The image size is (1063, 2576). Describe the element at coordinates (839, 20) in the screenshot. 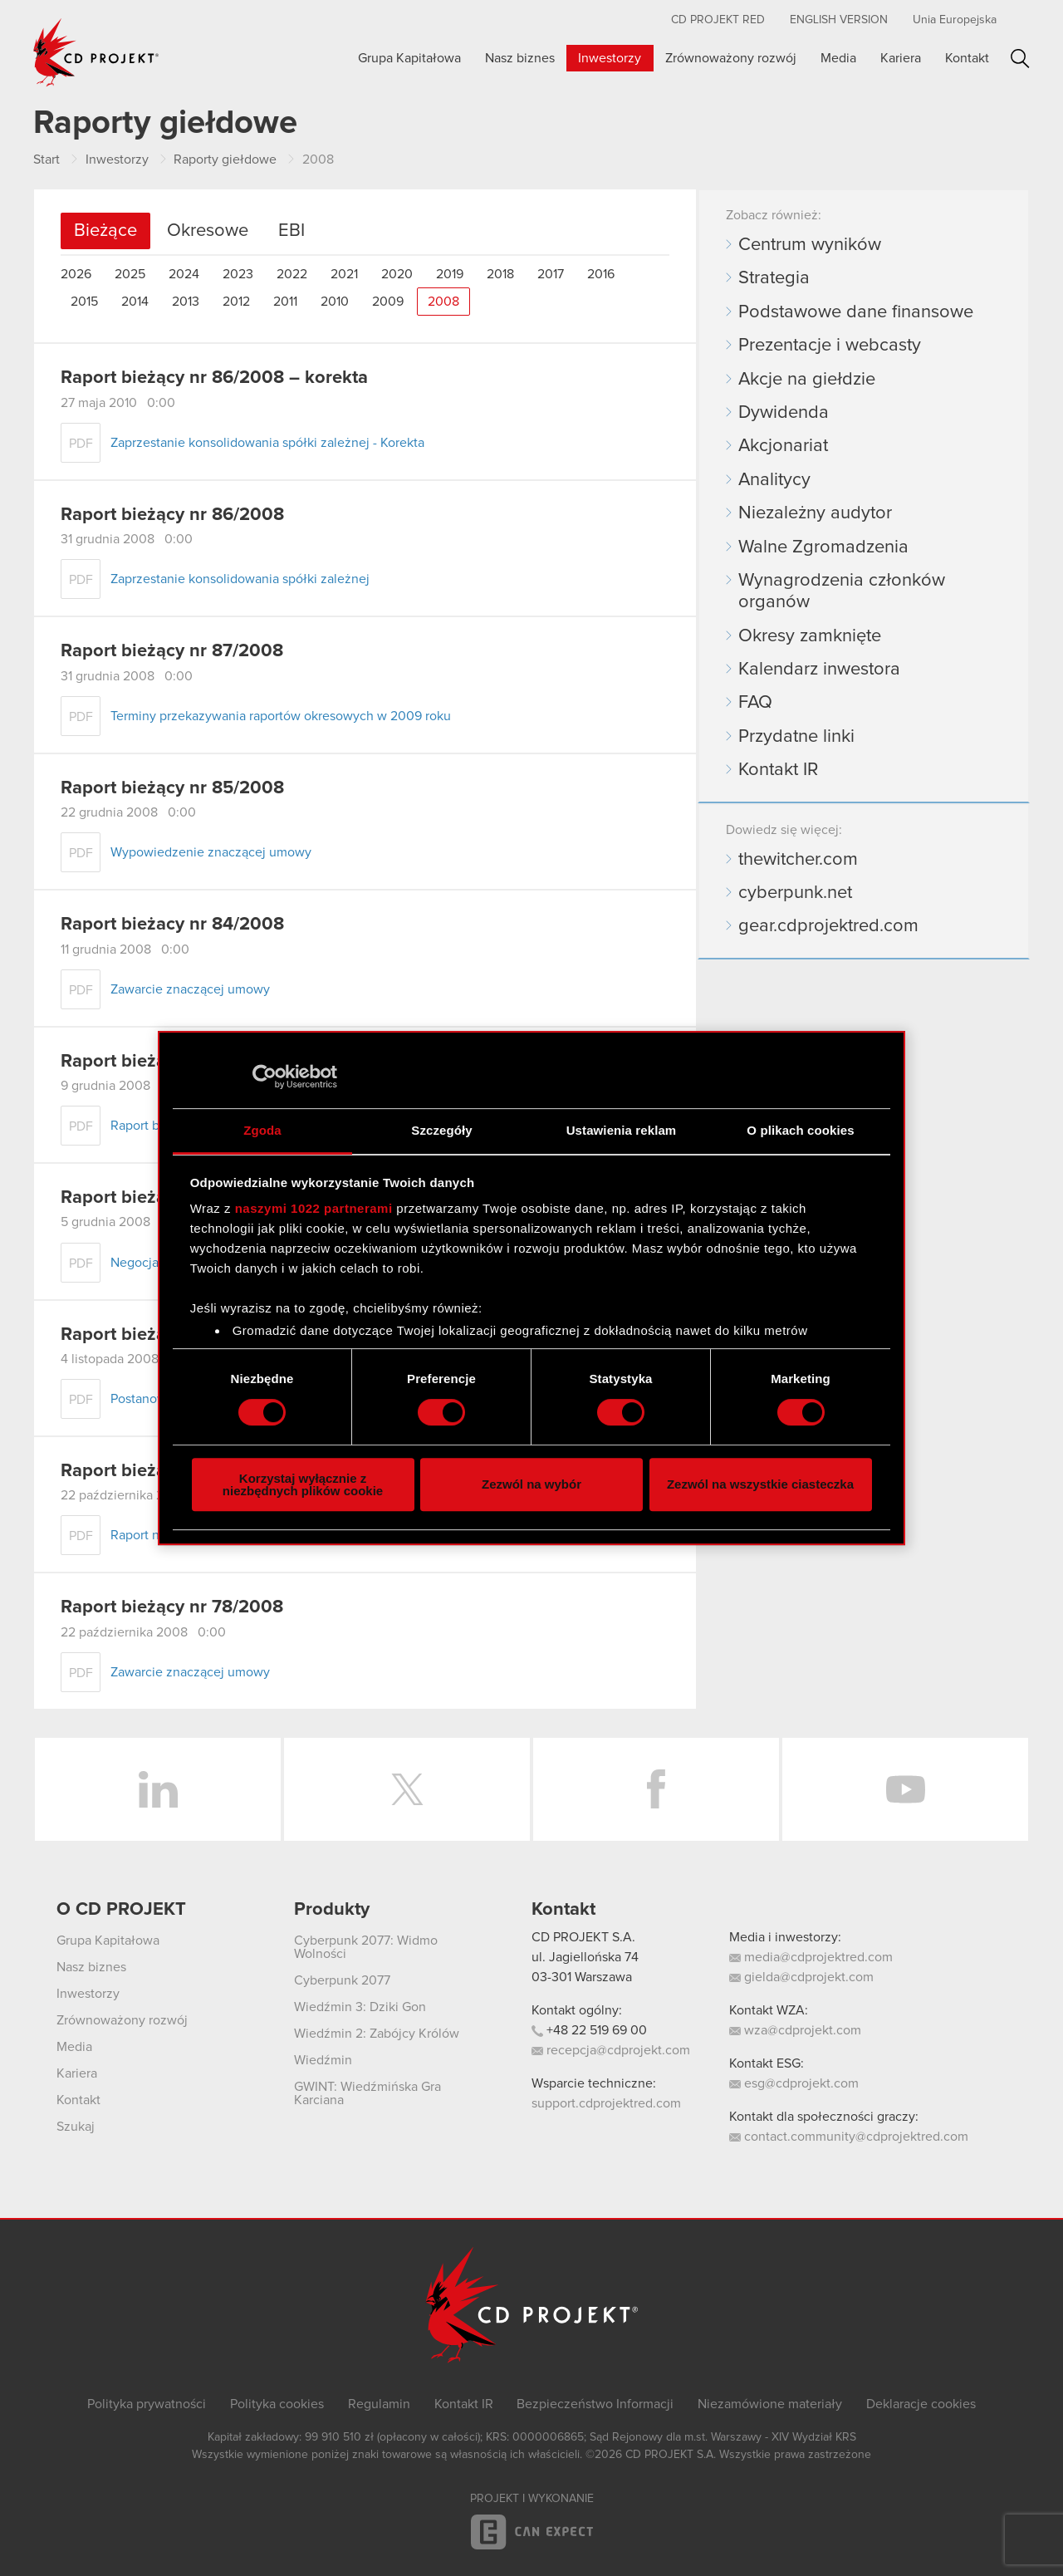

I see `English version` at that location.